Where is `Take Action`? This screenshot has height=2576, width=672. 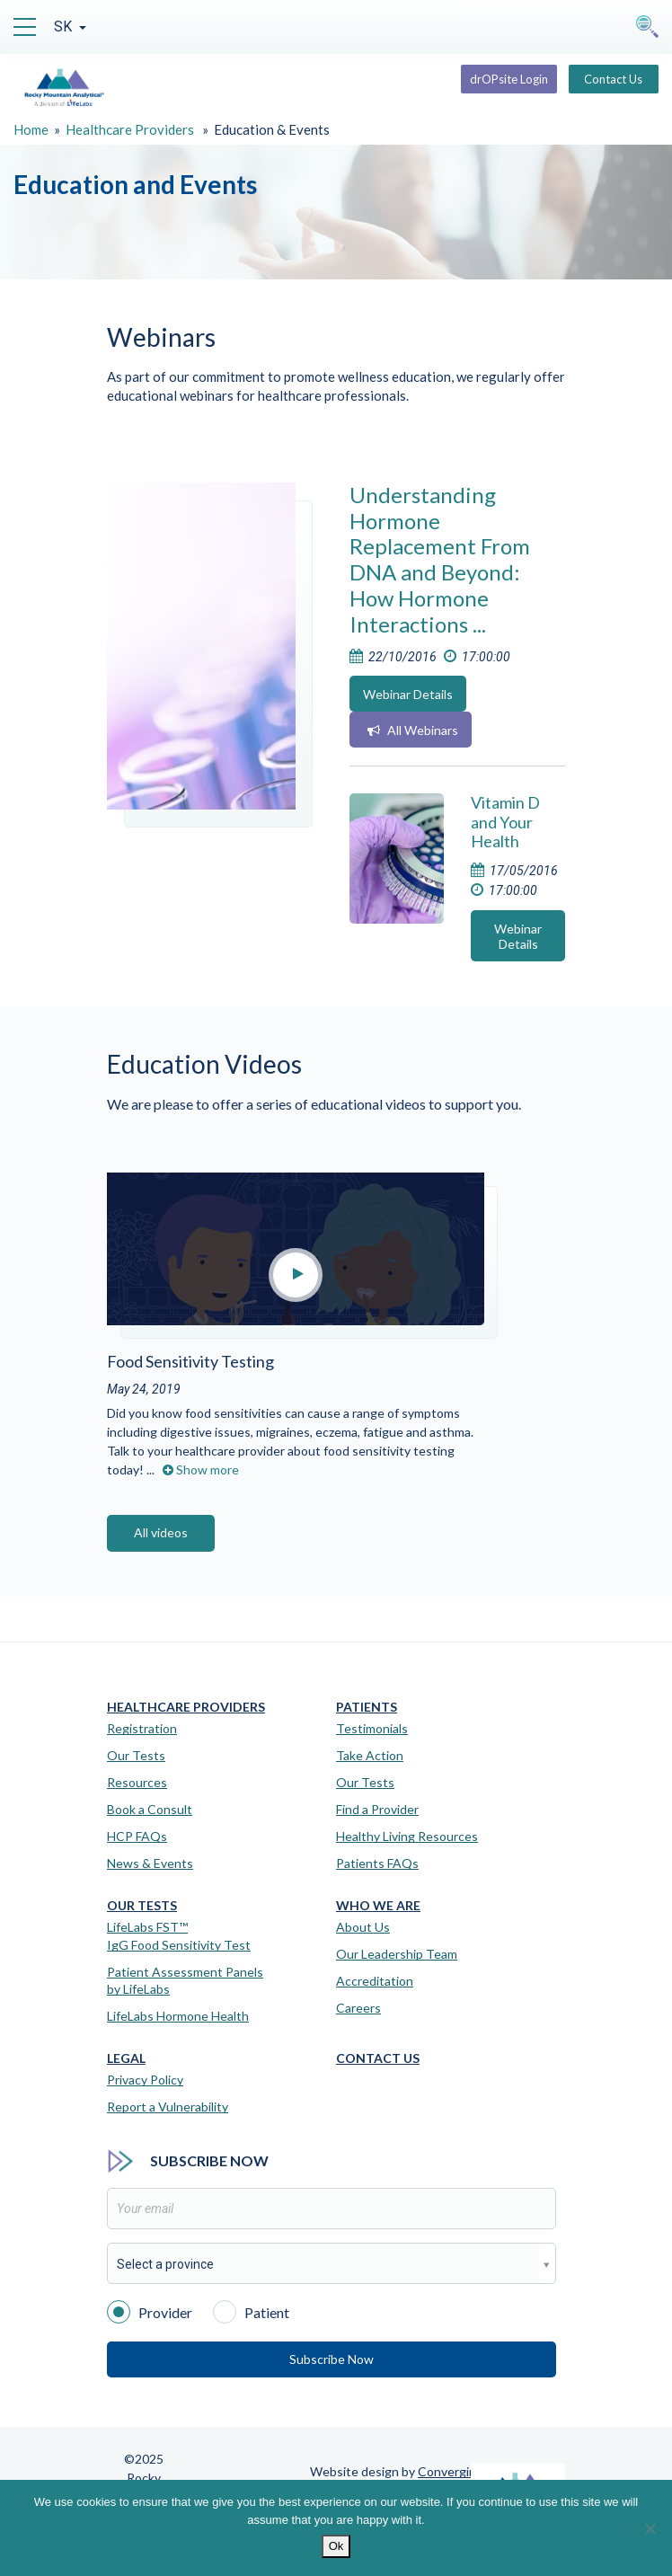 Take Action is located at coordinates (369, 1755).